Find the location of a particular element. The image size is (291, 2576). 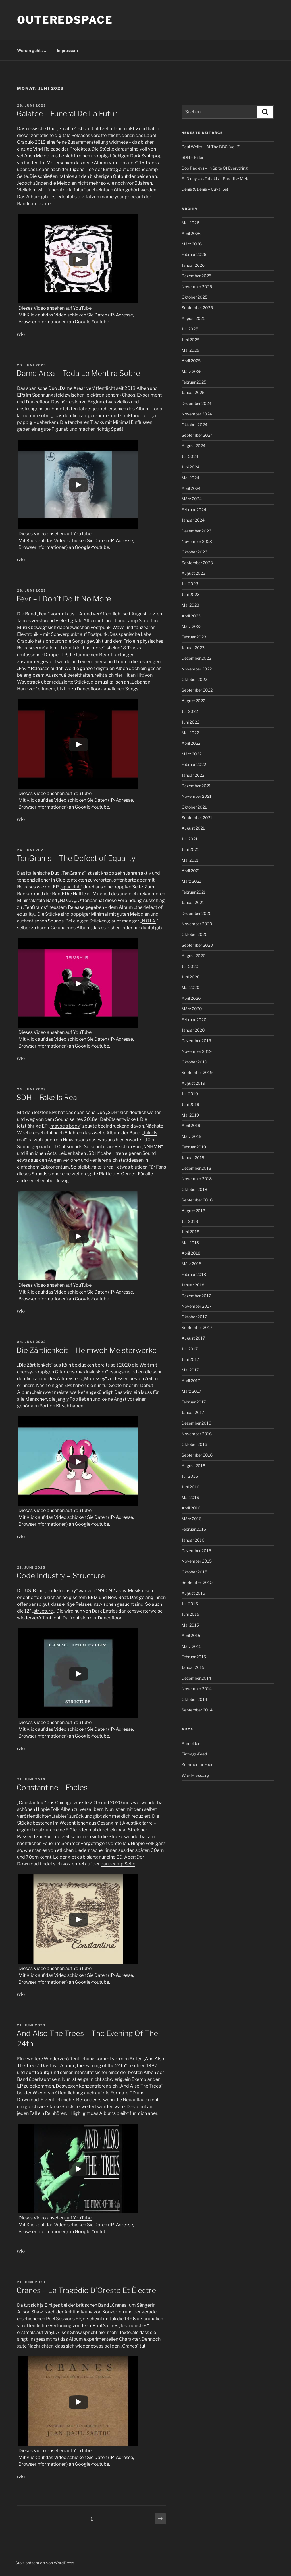

März 2024 is located at coordinates (192, 498).